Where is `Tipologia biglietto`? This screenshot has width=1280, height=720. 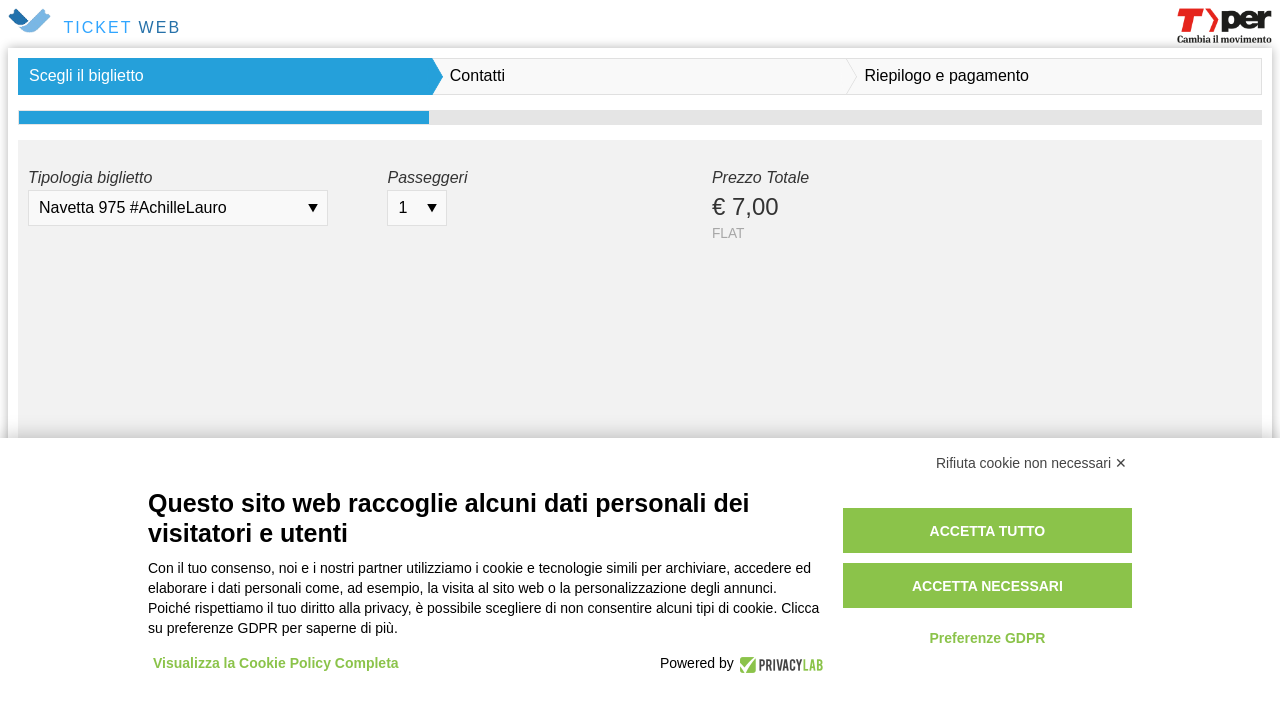 Tipologia biglietto is located at coordinates (90, 177).